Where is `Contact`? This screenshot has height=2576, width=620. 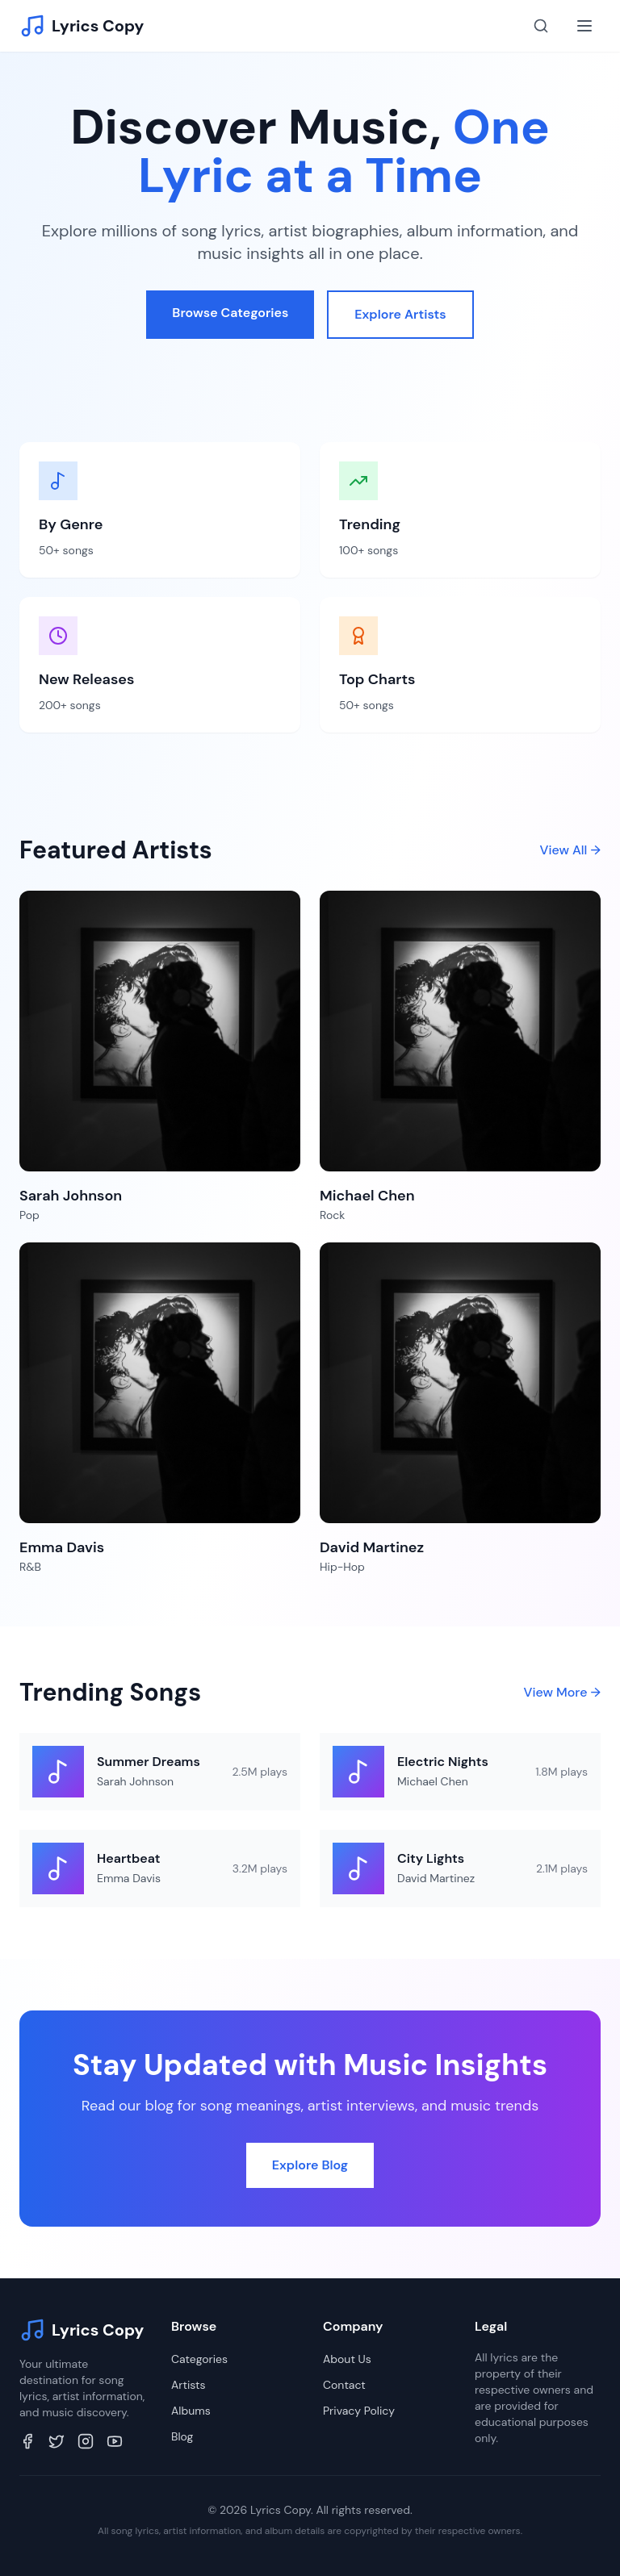 Contact is located at coordinates (344, 2385).